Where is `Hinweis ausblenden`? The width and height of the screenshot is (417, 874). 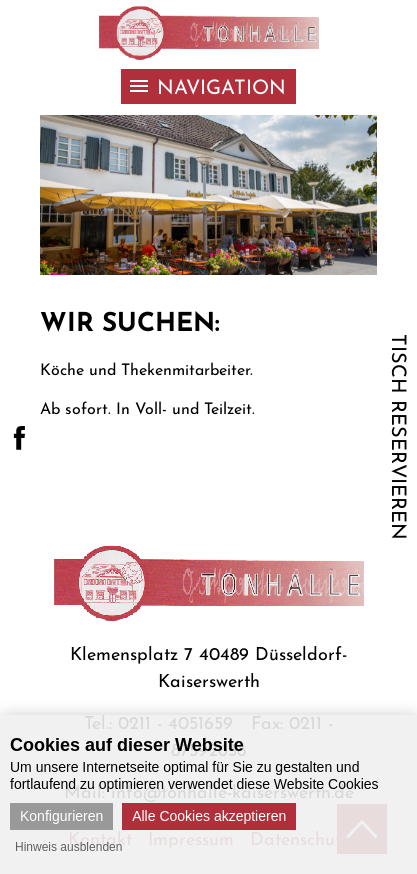
Hinweis ausblenden is located at coordinates (68, 847).